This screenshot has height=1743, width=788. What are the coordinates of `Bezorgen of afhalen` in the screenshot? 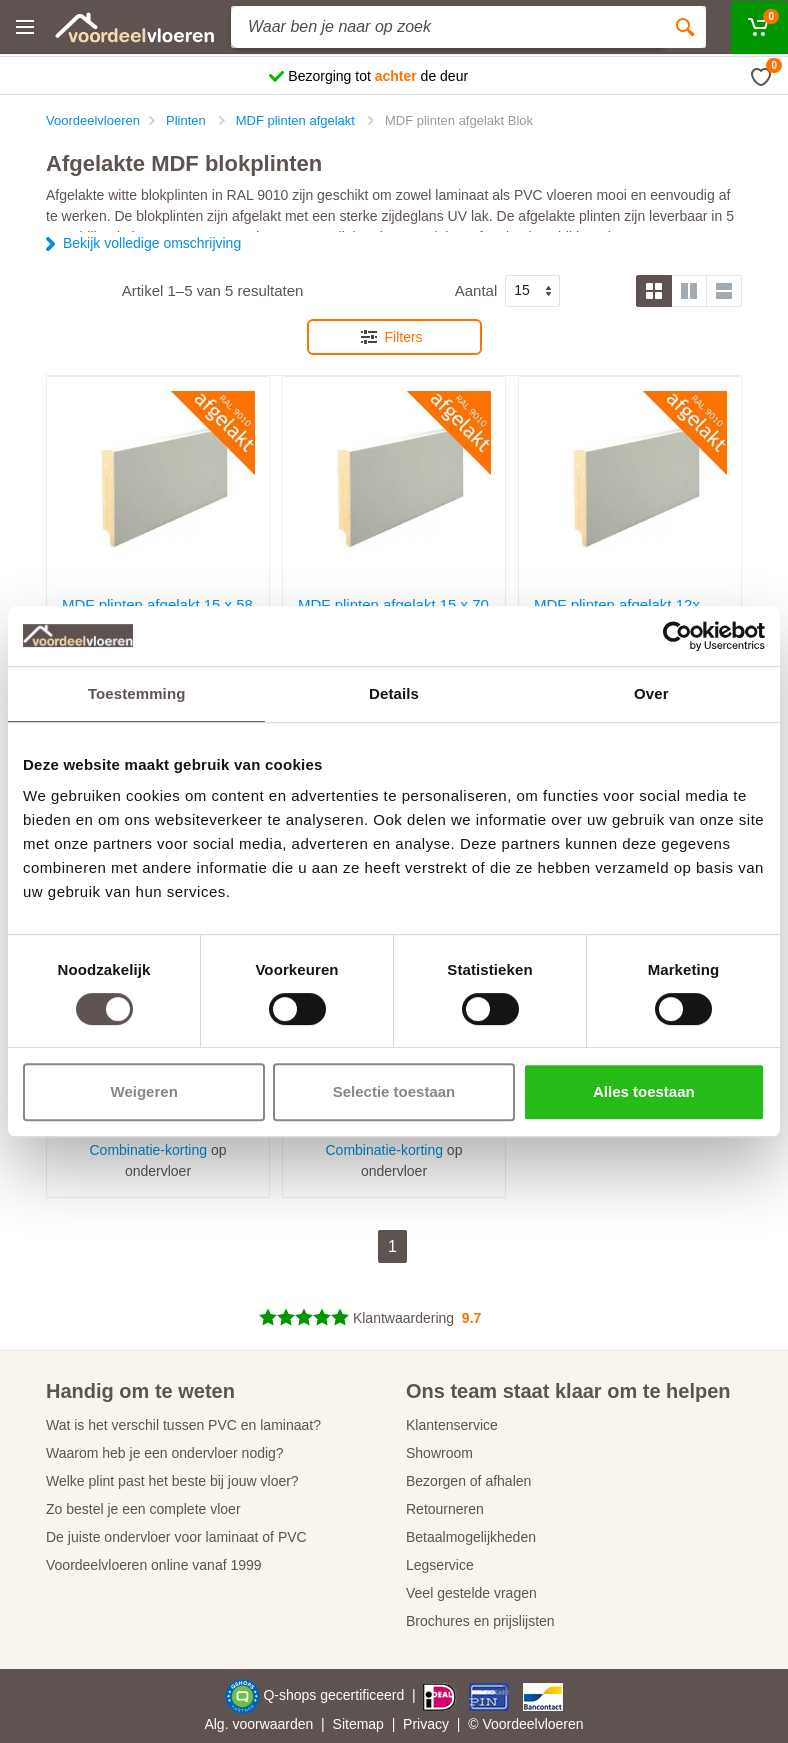 It's located at (468, 1481).